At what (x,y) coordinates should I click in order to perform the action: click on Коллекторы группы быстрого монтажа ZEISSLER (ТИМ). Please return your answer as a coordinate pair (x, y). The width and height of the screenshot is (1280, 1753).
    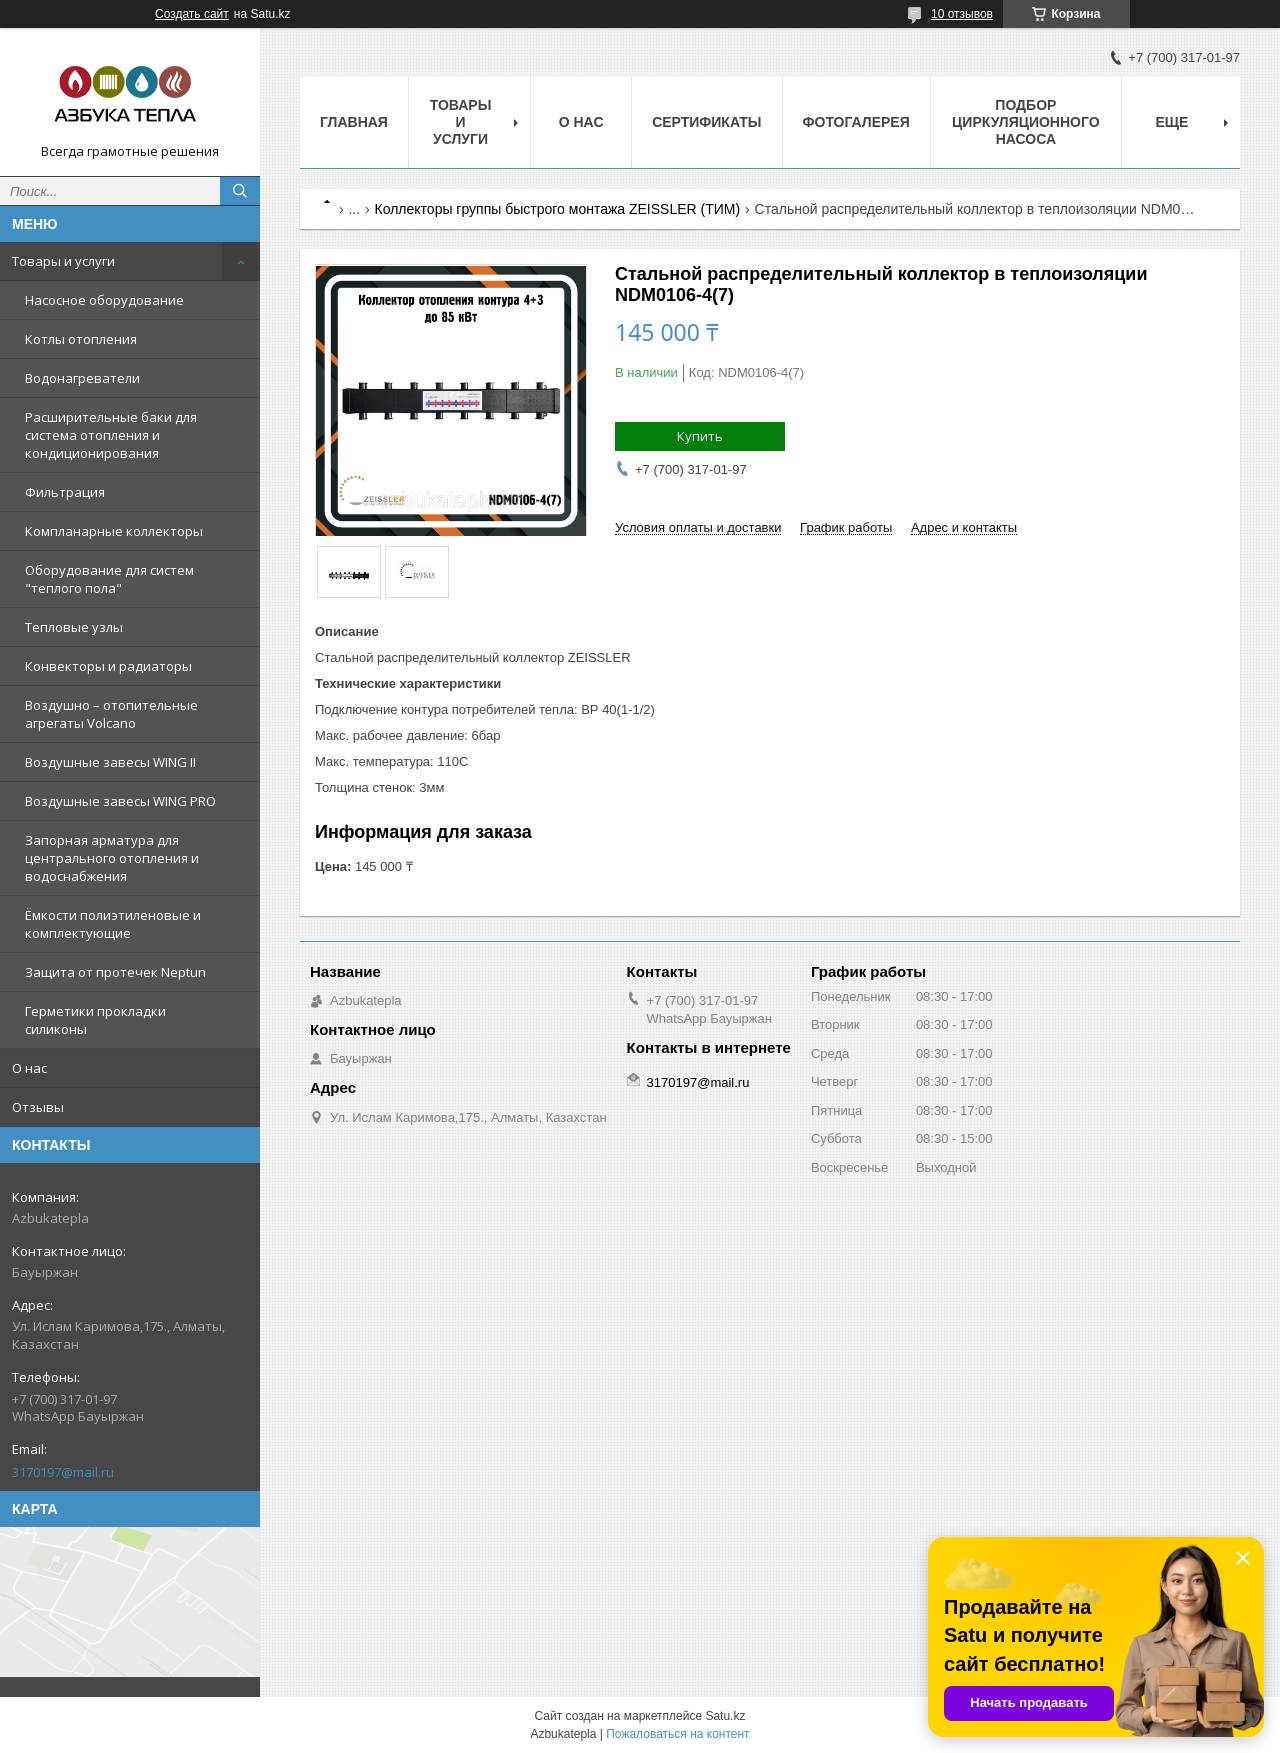
    Looking at the image, I should click on (558, 209).